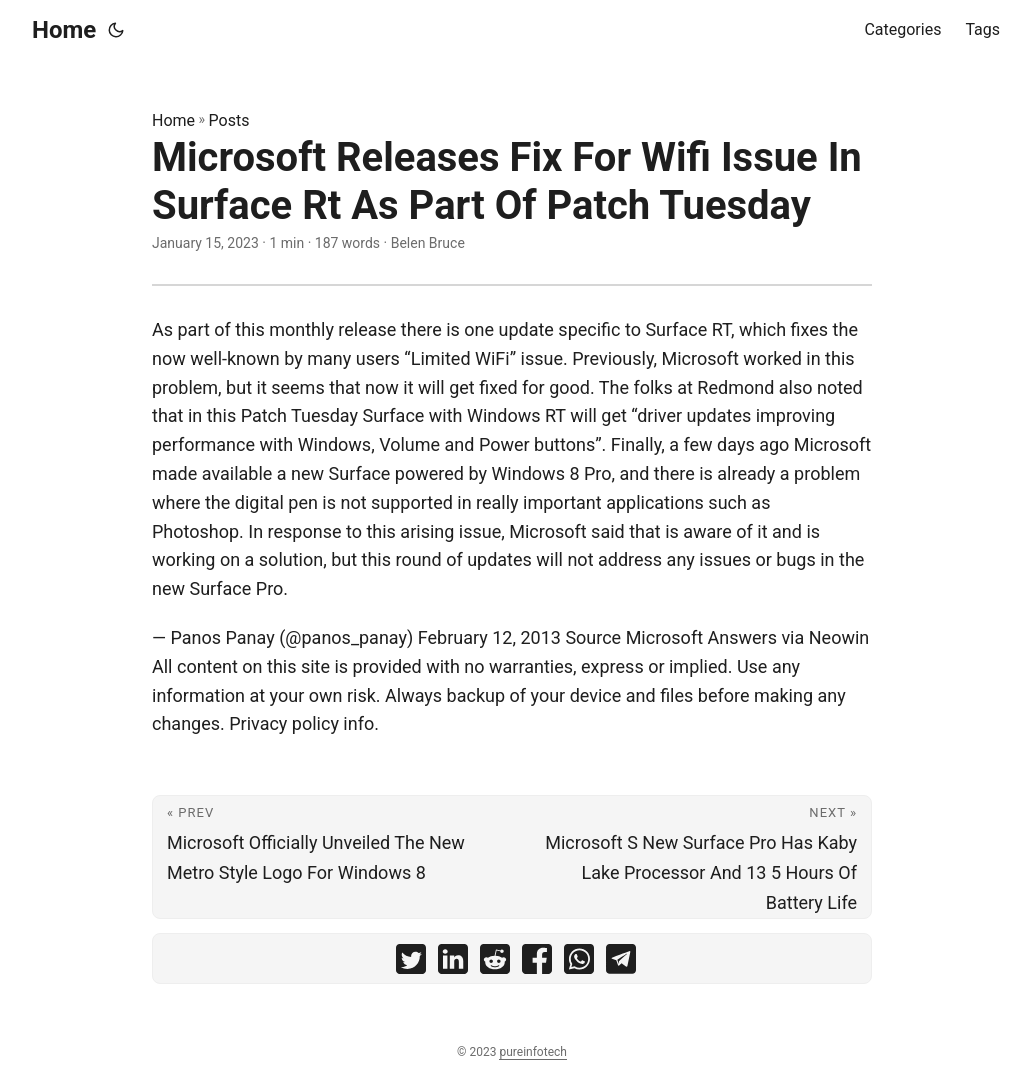 Image resolution: width=1024 pixels, height=1082 pixels. I want to click on pureinfotech, so click(532, 1052).